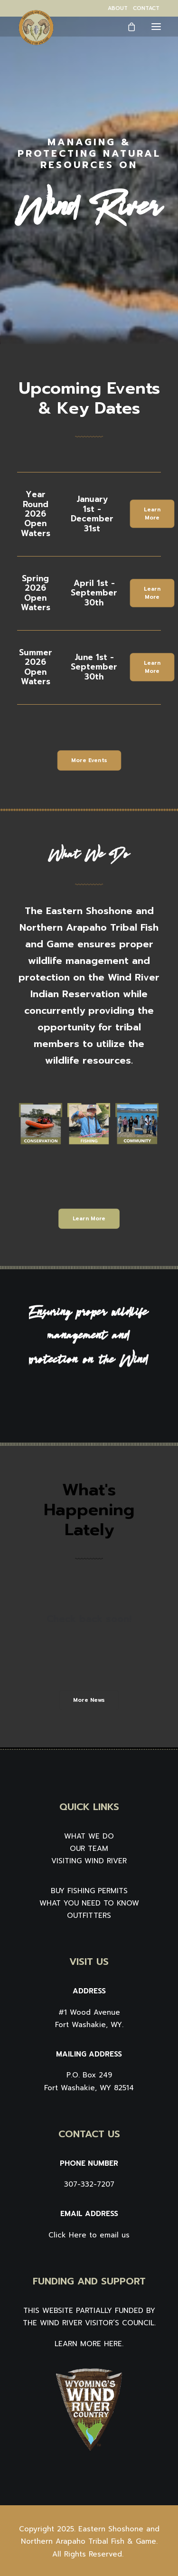 This screenshot has height=2576, width=178. Describe the element at coordinates (89, 1903) in the screenshot. I see `WHAT YOU NEED TO KNOW` at that location.